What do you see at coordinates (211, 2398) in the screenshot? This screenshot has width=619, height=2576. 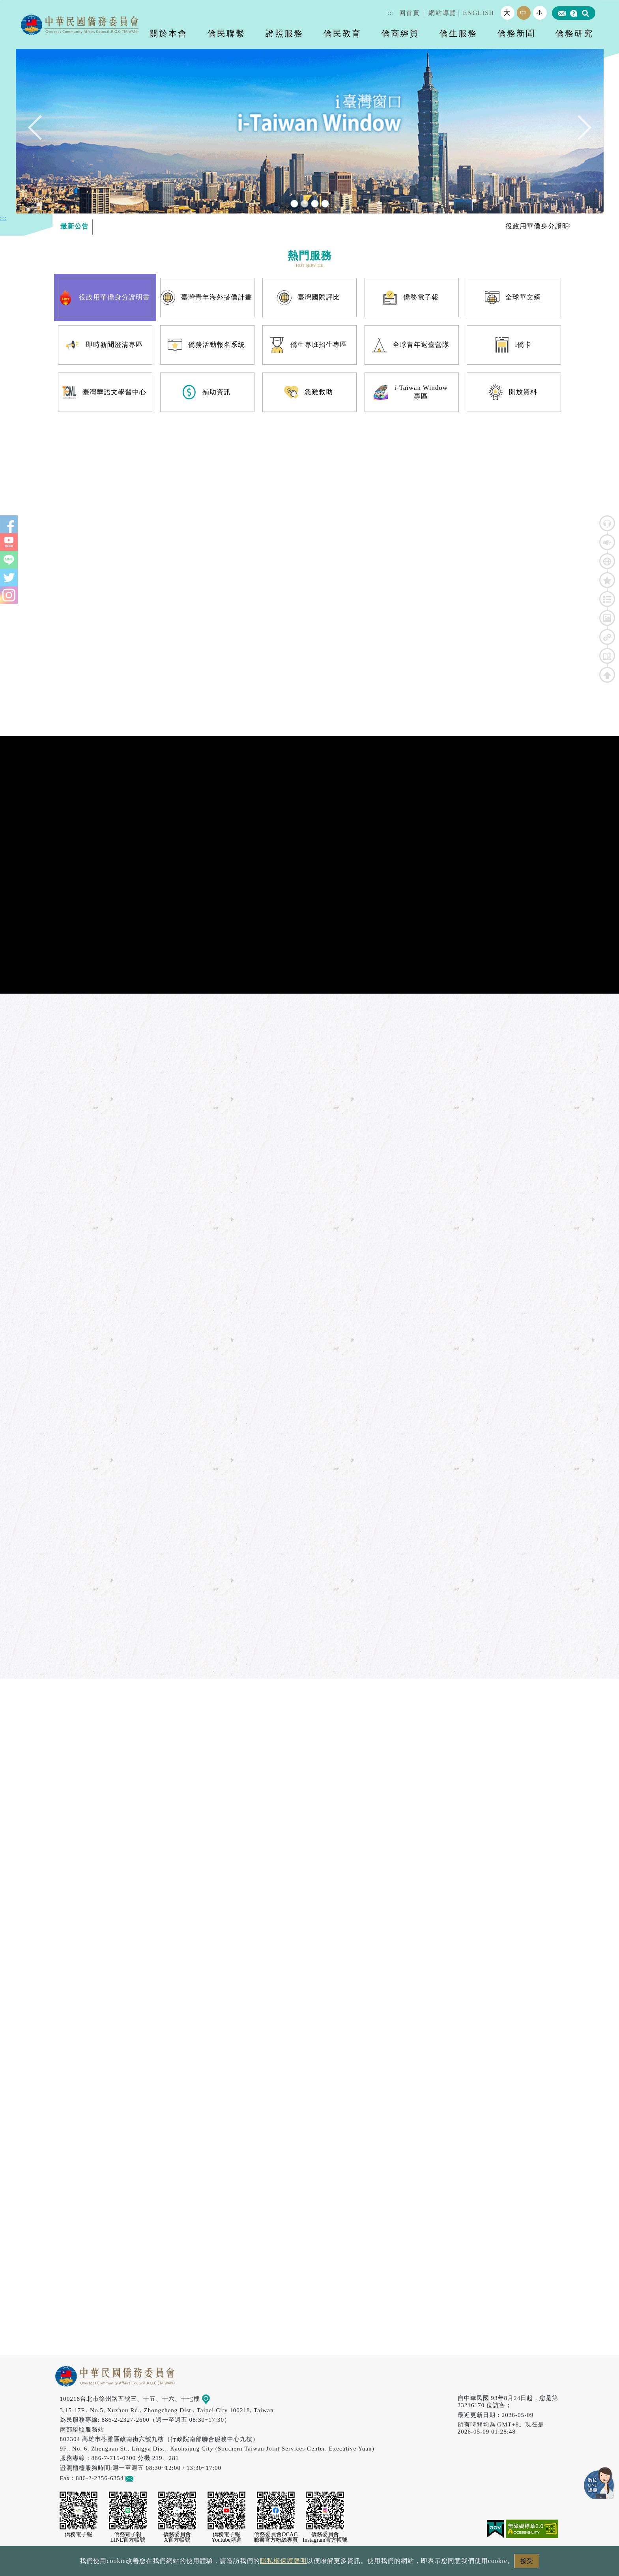 I see `地圖` at bounding box center [211, 2398].